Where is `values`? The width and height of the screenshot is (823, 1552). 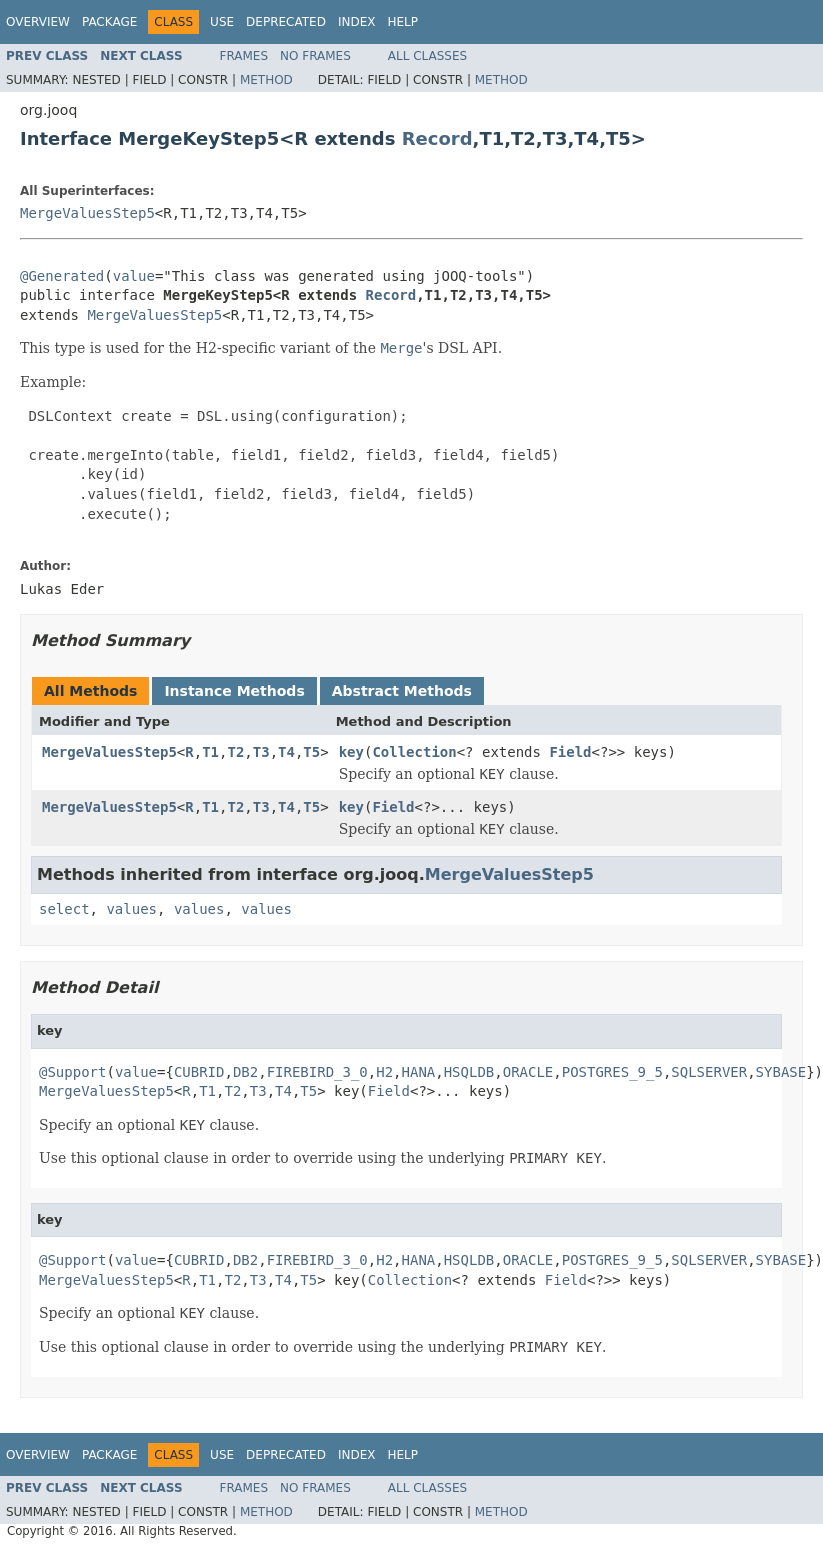 values is located at coordinates (131, 909).